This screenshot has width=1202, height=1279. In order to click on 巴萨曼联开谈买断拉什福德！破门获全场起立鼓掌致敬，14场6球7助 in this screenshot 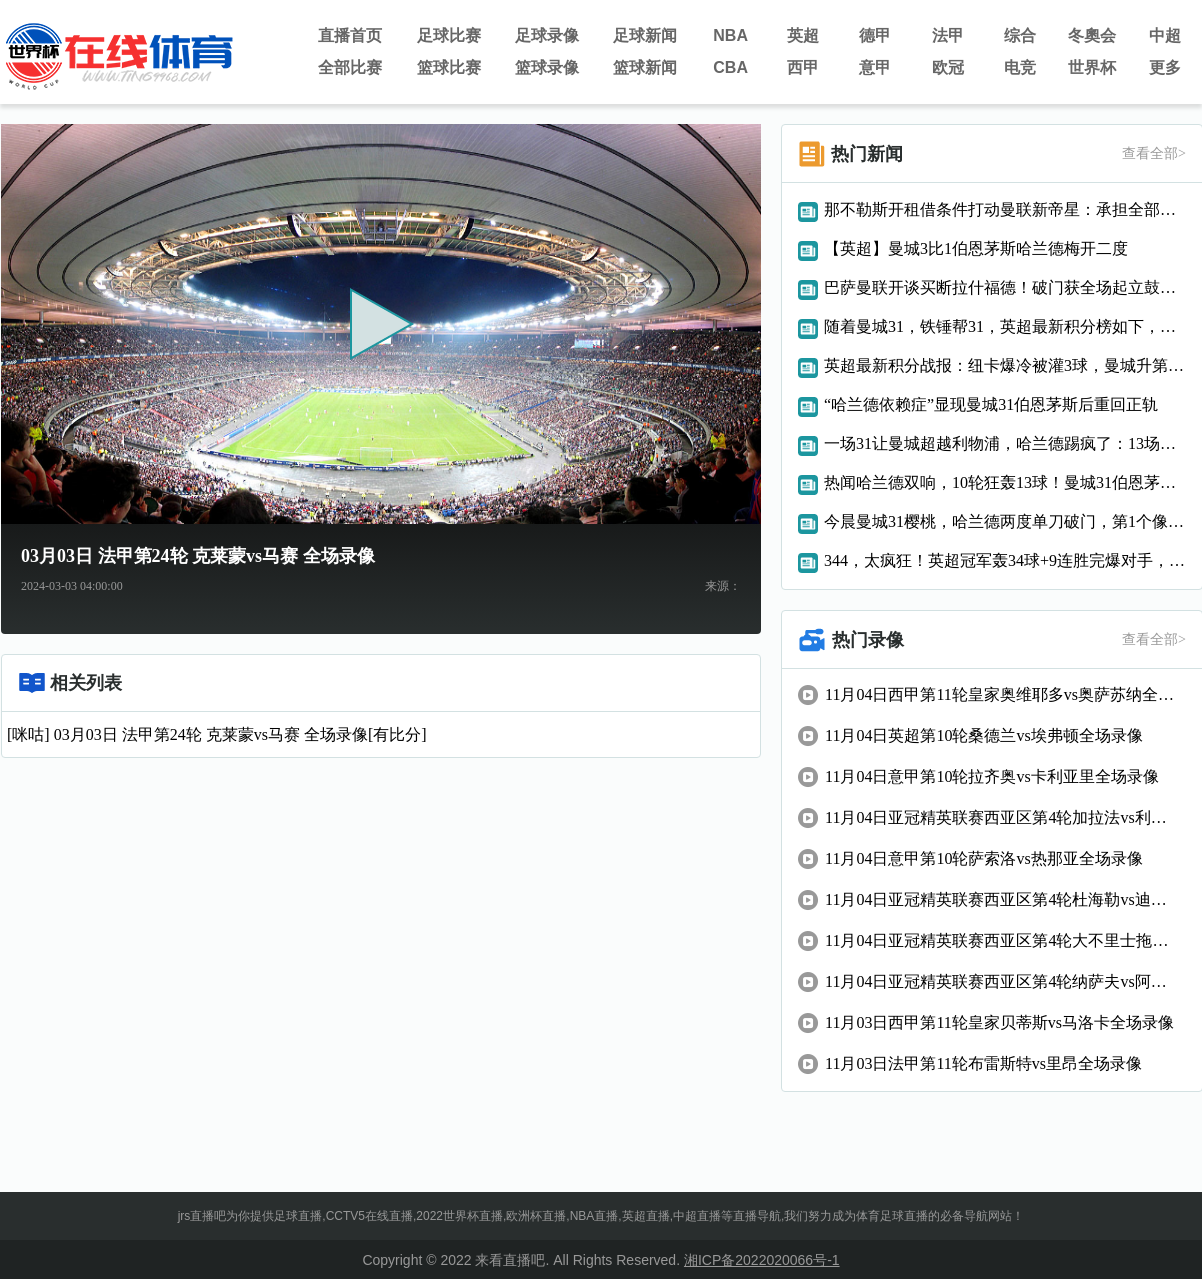, I will do `click(1005, 287)`.